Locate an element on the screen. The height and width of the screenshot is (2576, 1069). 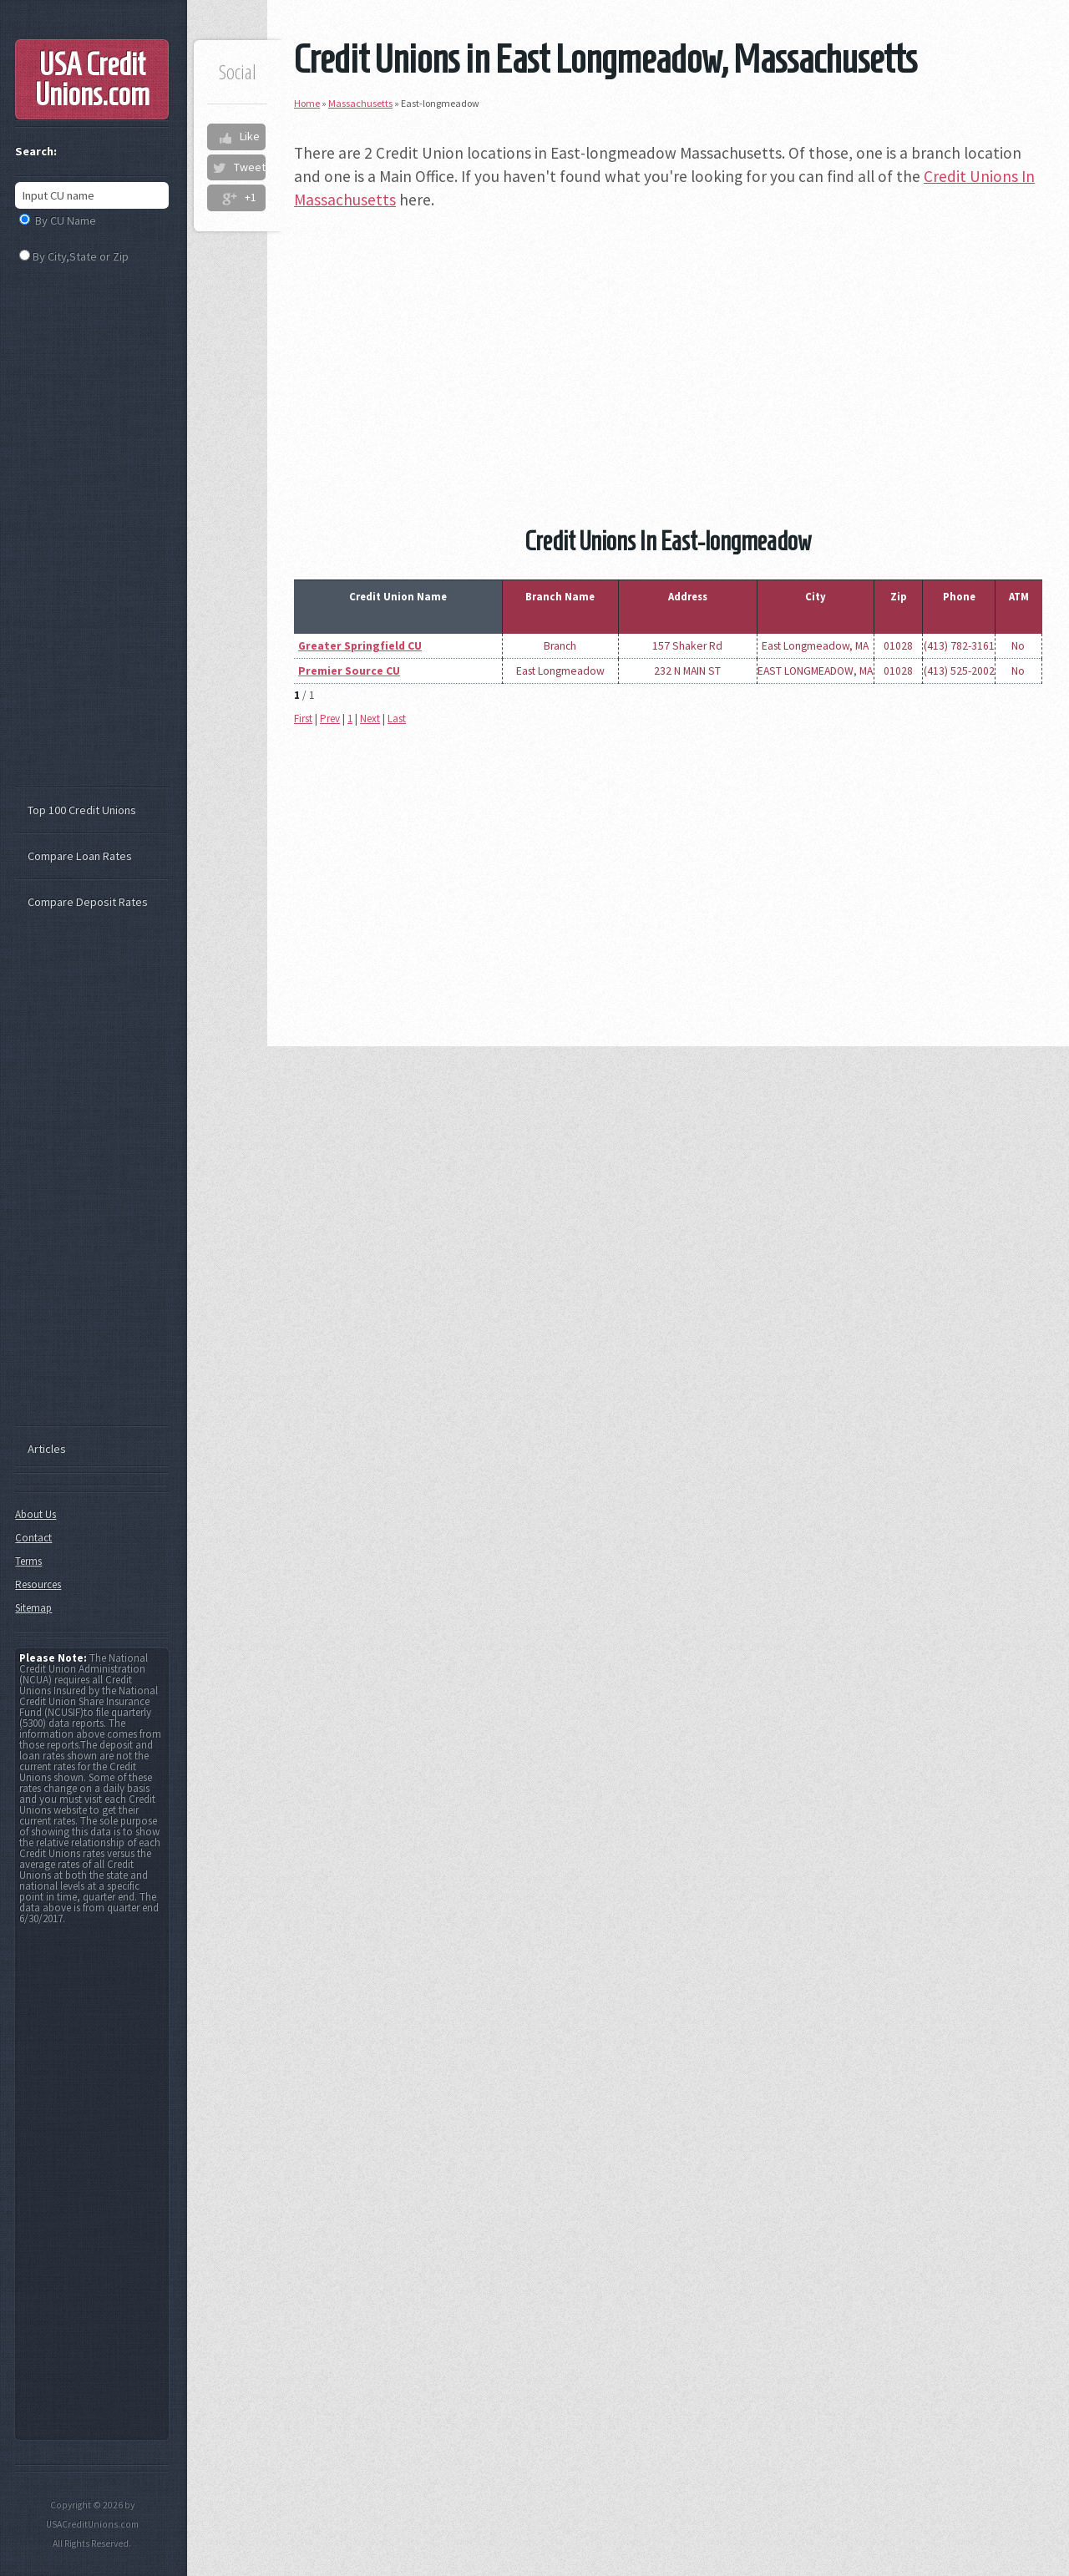
Premier Source CU is located at coordinates (349, 671).